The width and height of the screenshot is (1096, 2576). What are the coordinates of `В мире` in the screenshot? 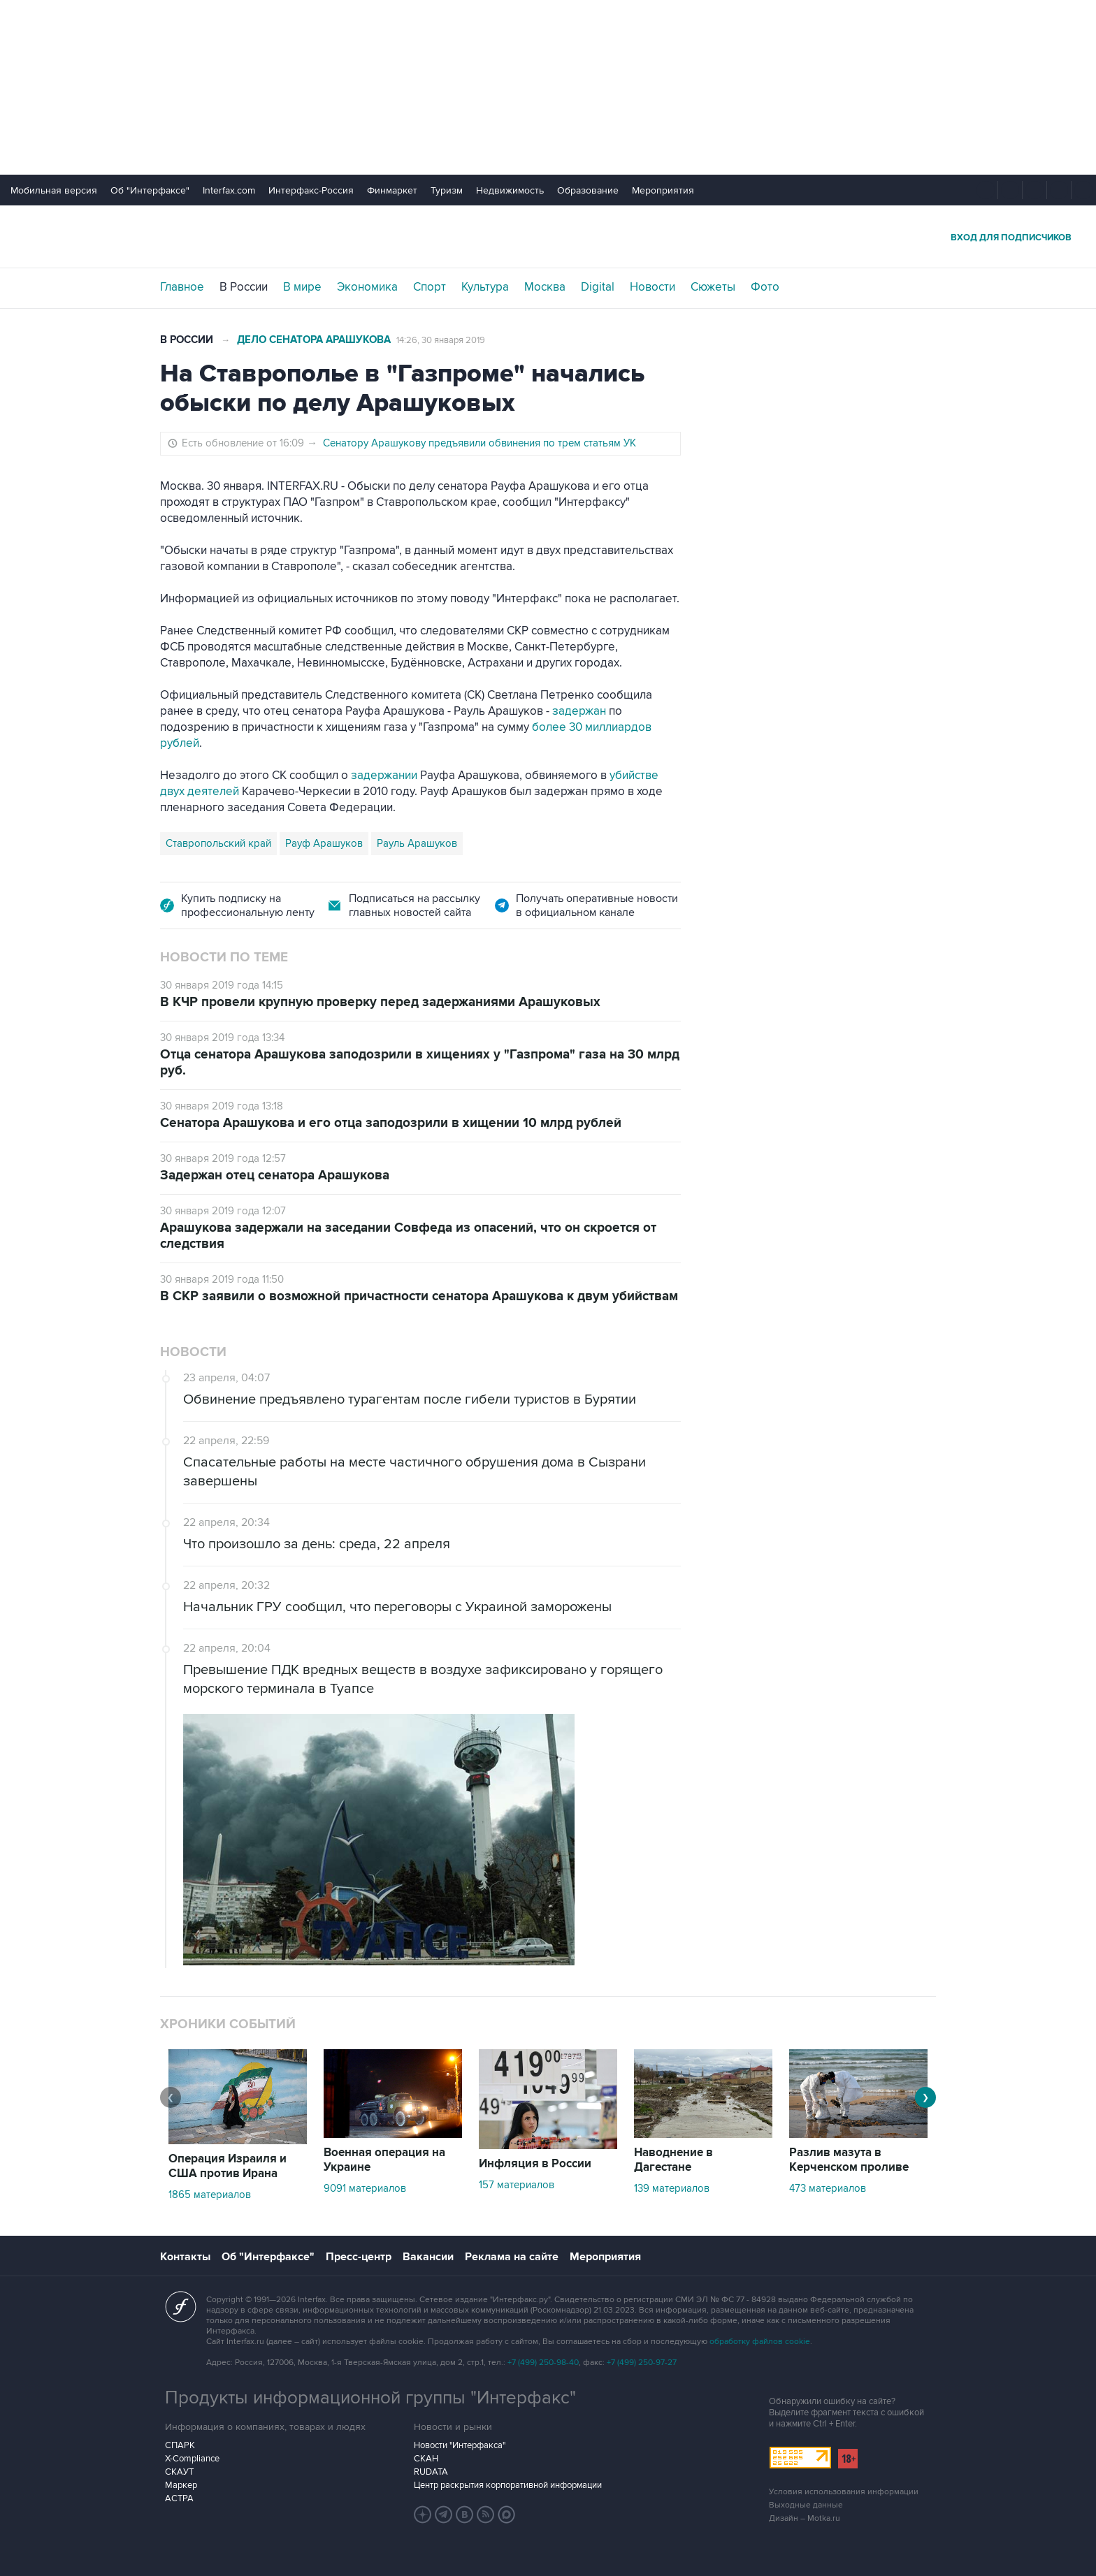 It's located at (302, 287).